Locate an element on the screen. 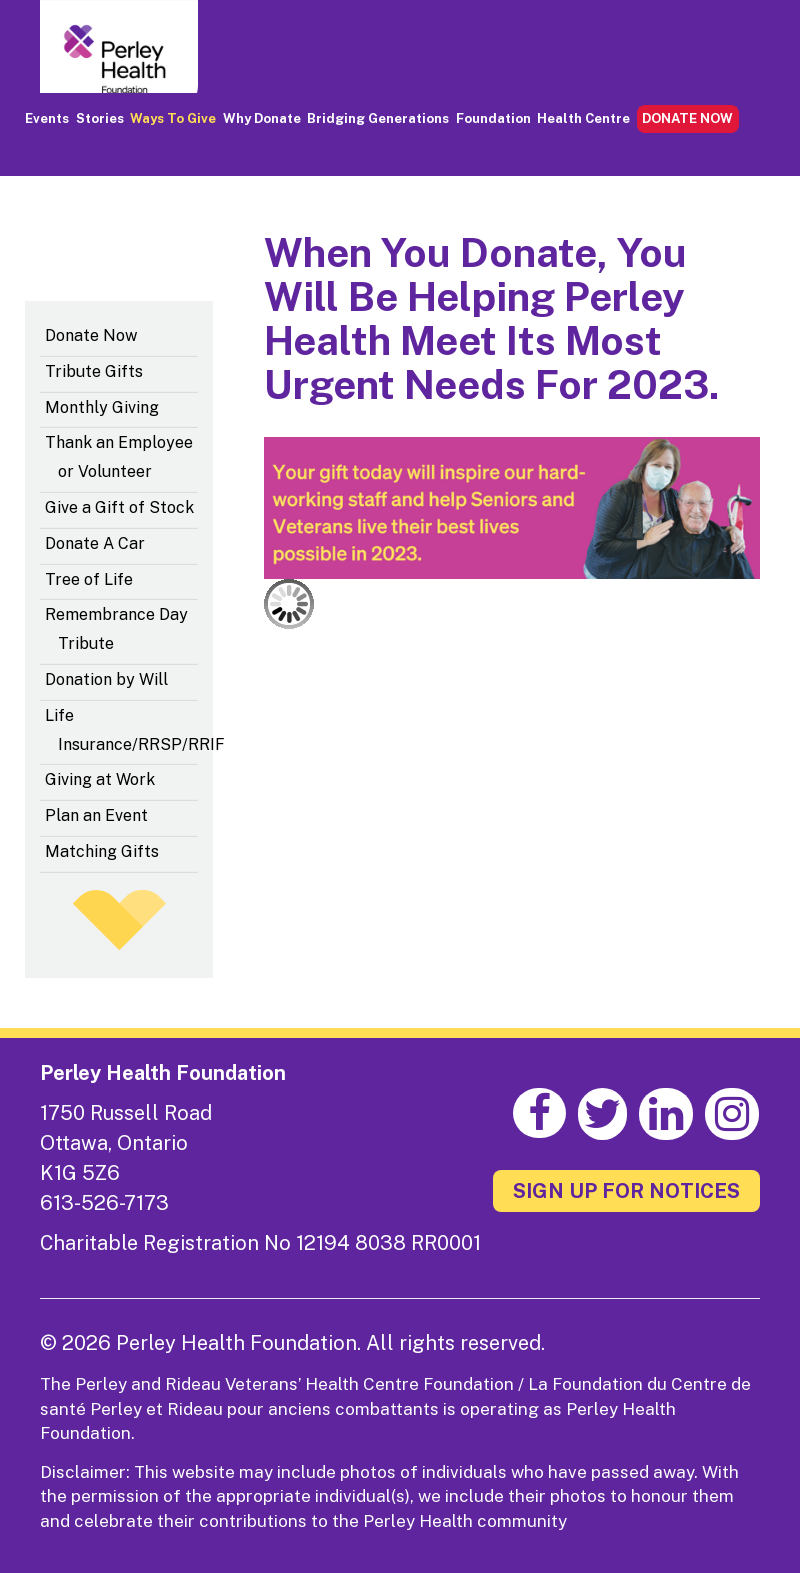  Donation by Will is located at coordinates (106, 679).